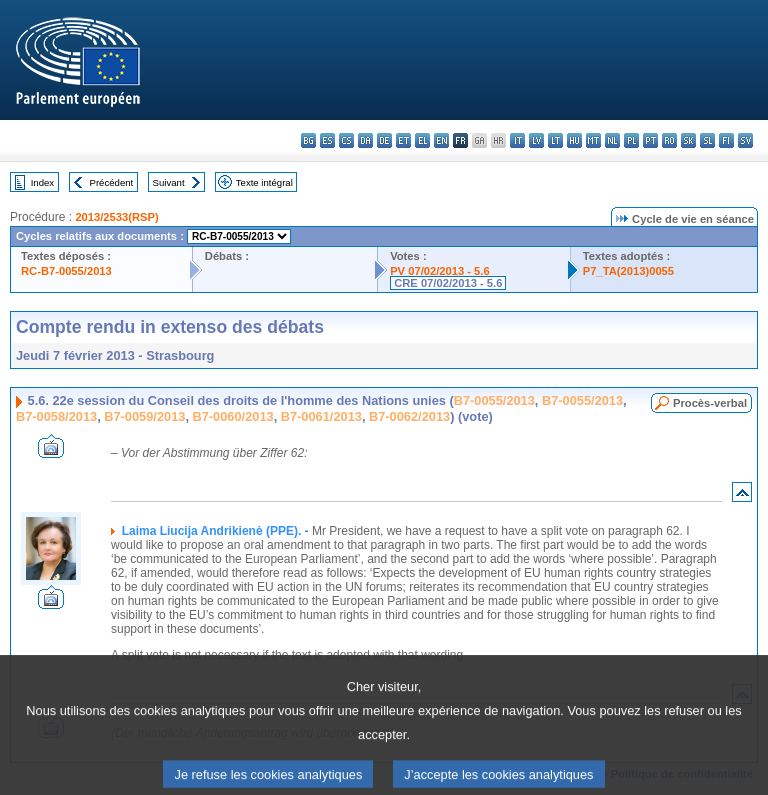  Describe the element at coordinates (707, 140) in the screenshot. I see `sl - slovenščina` at that location.